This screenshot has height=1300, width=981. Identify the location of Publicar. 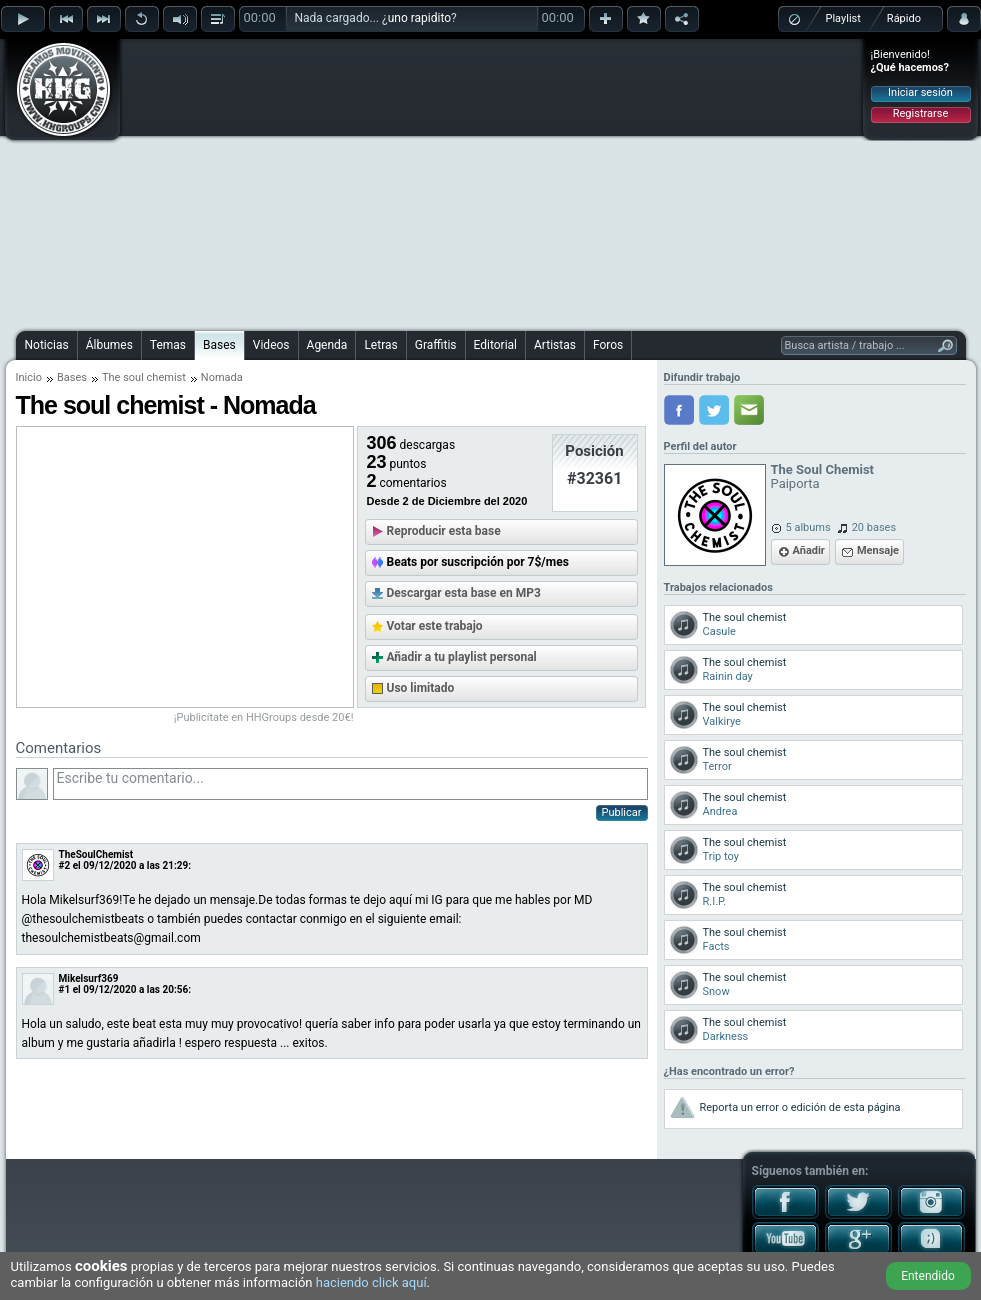
(622, 812).